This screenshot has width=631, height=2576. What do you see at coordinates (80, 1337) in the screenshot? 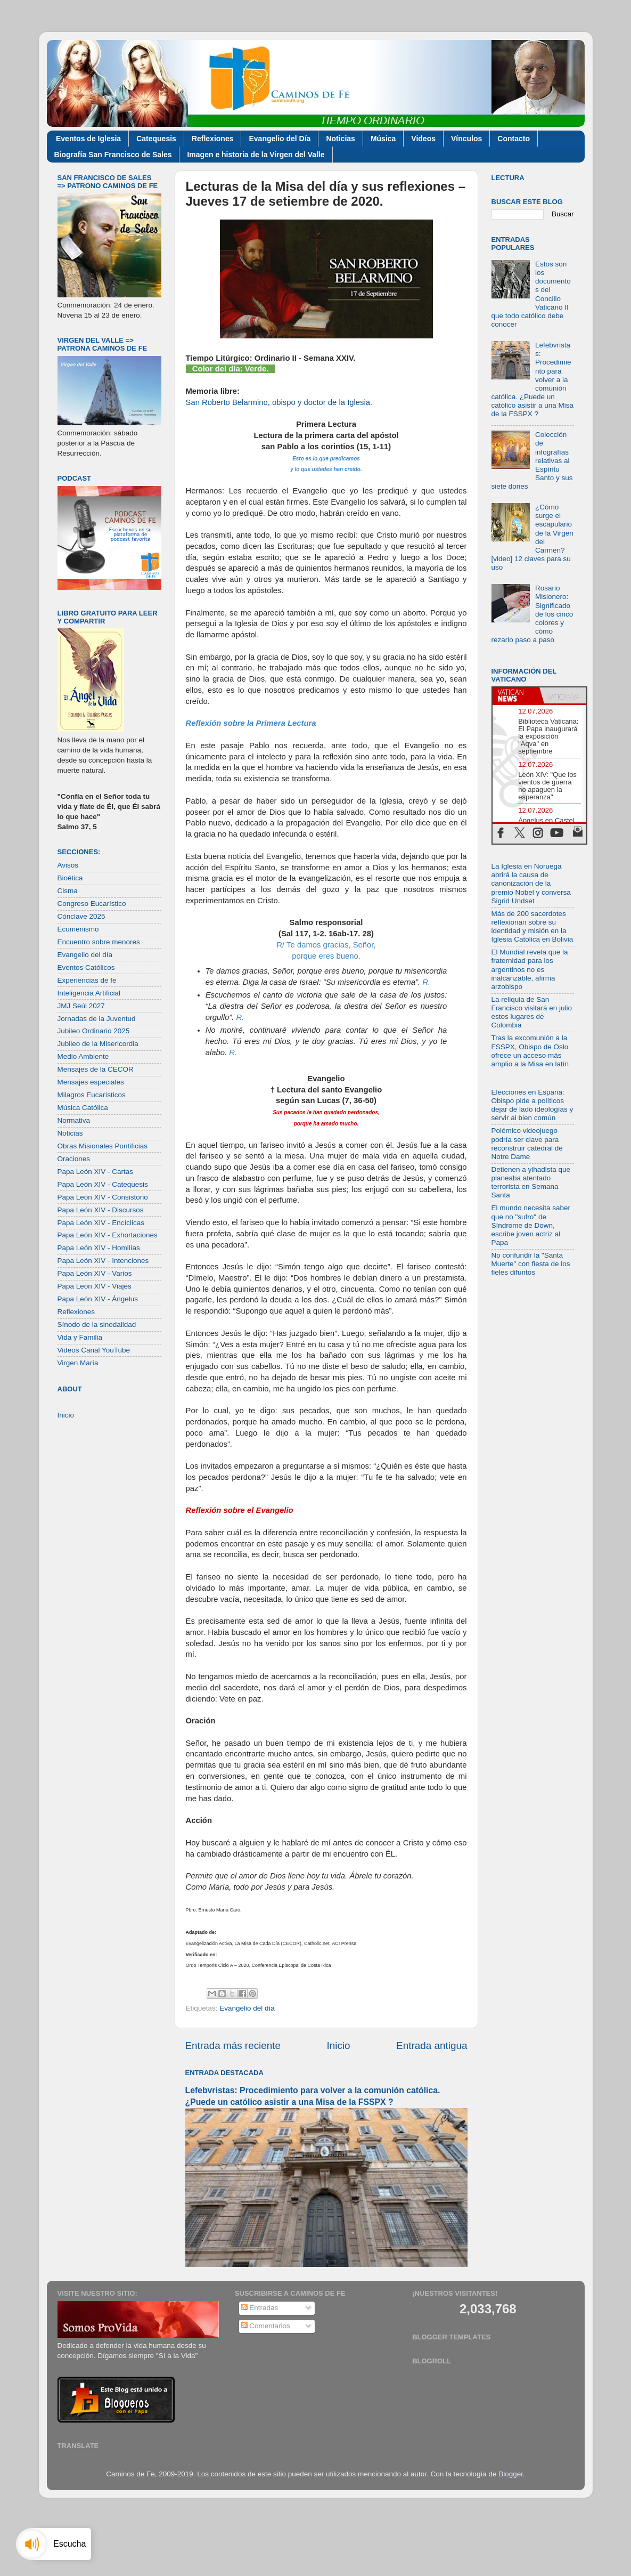
I see `Vida y Familia` at bounding box center [80, 1337].